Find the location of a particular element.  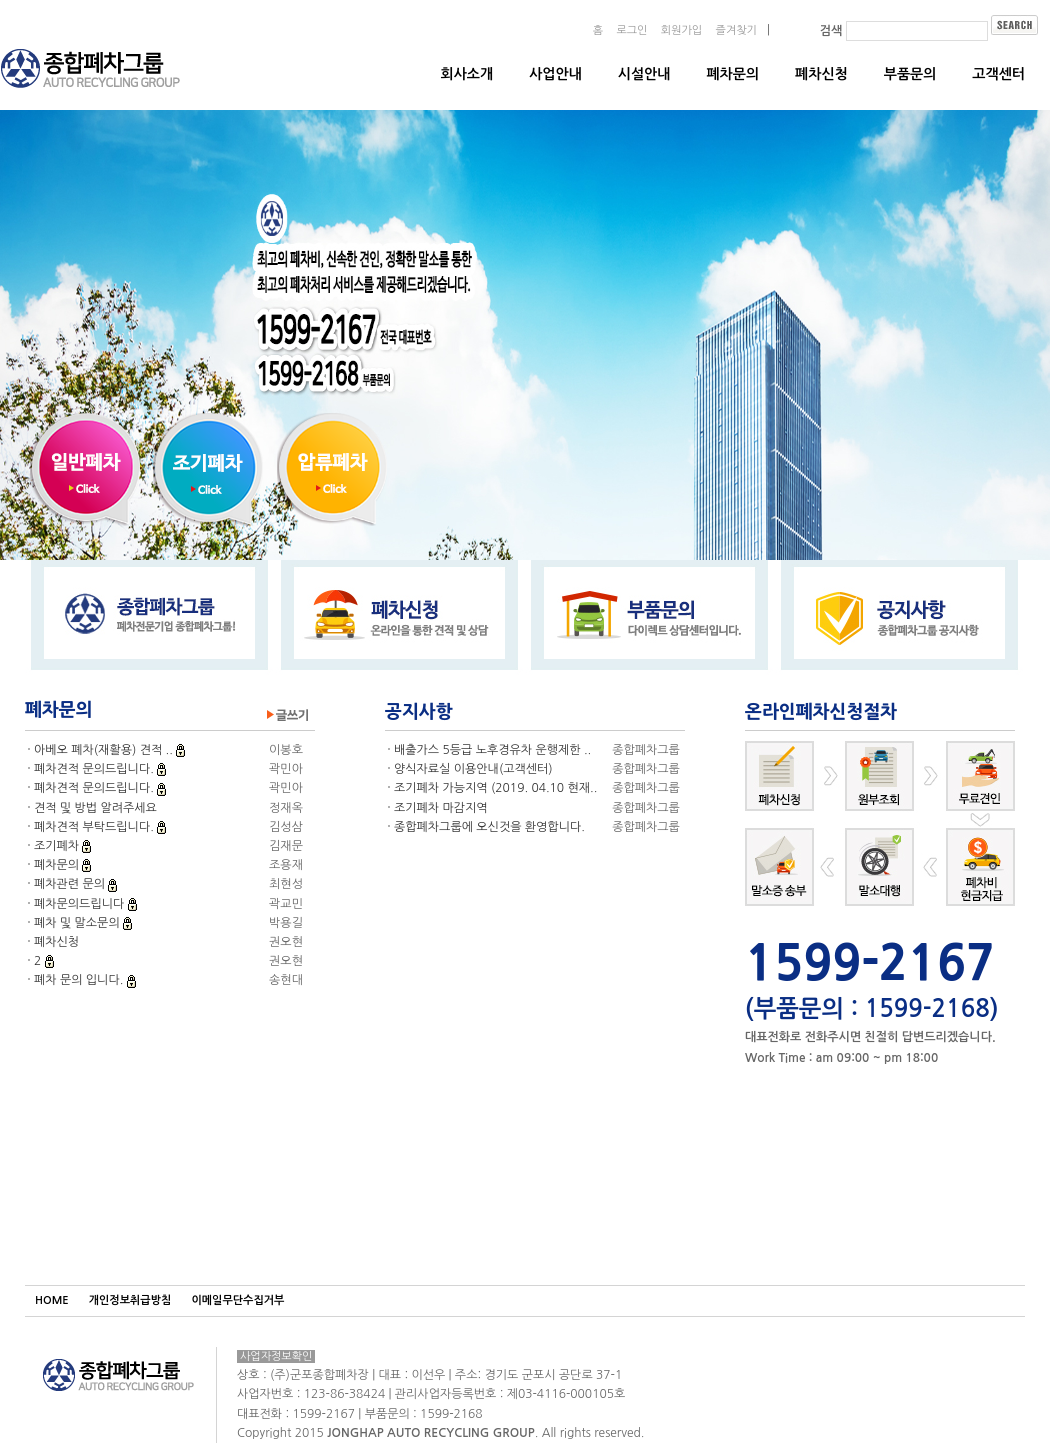

개인정보취급방침 is located at coordinates (130, 1300).